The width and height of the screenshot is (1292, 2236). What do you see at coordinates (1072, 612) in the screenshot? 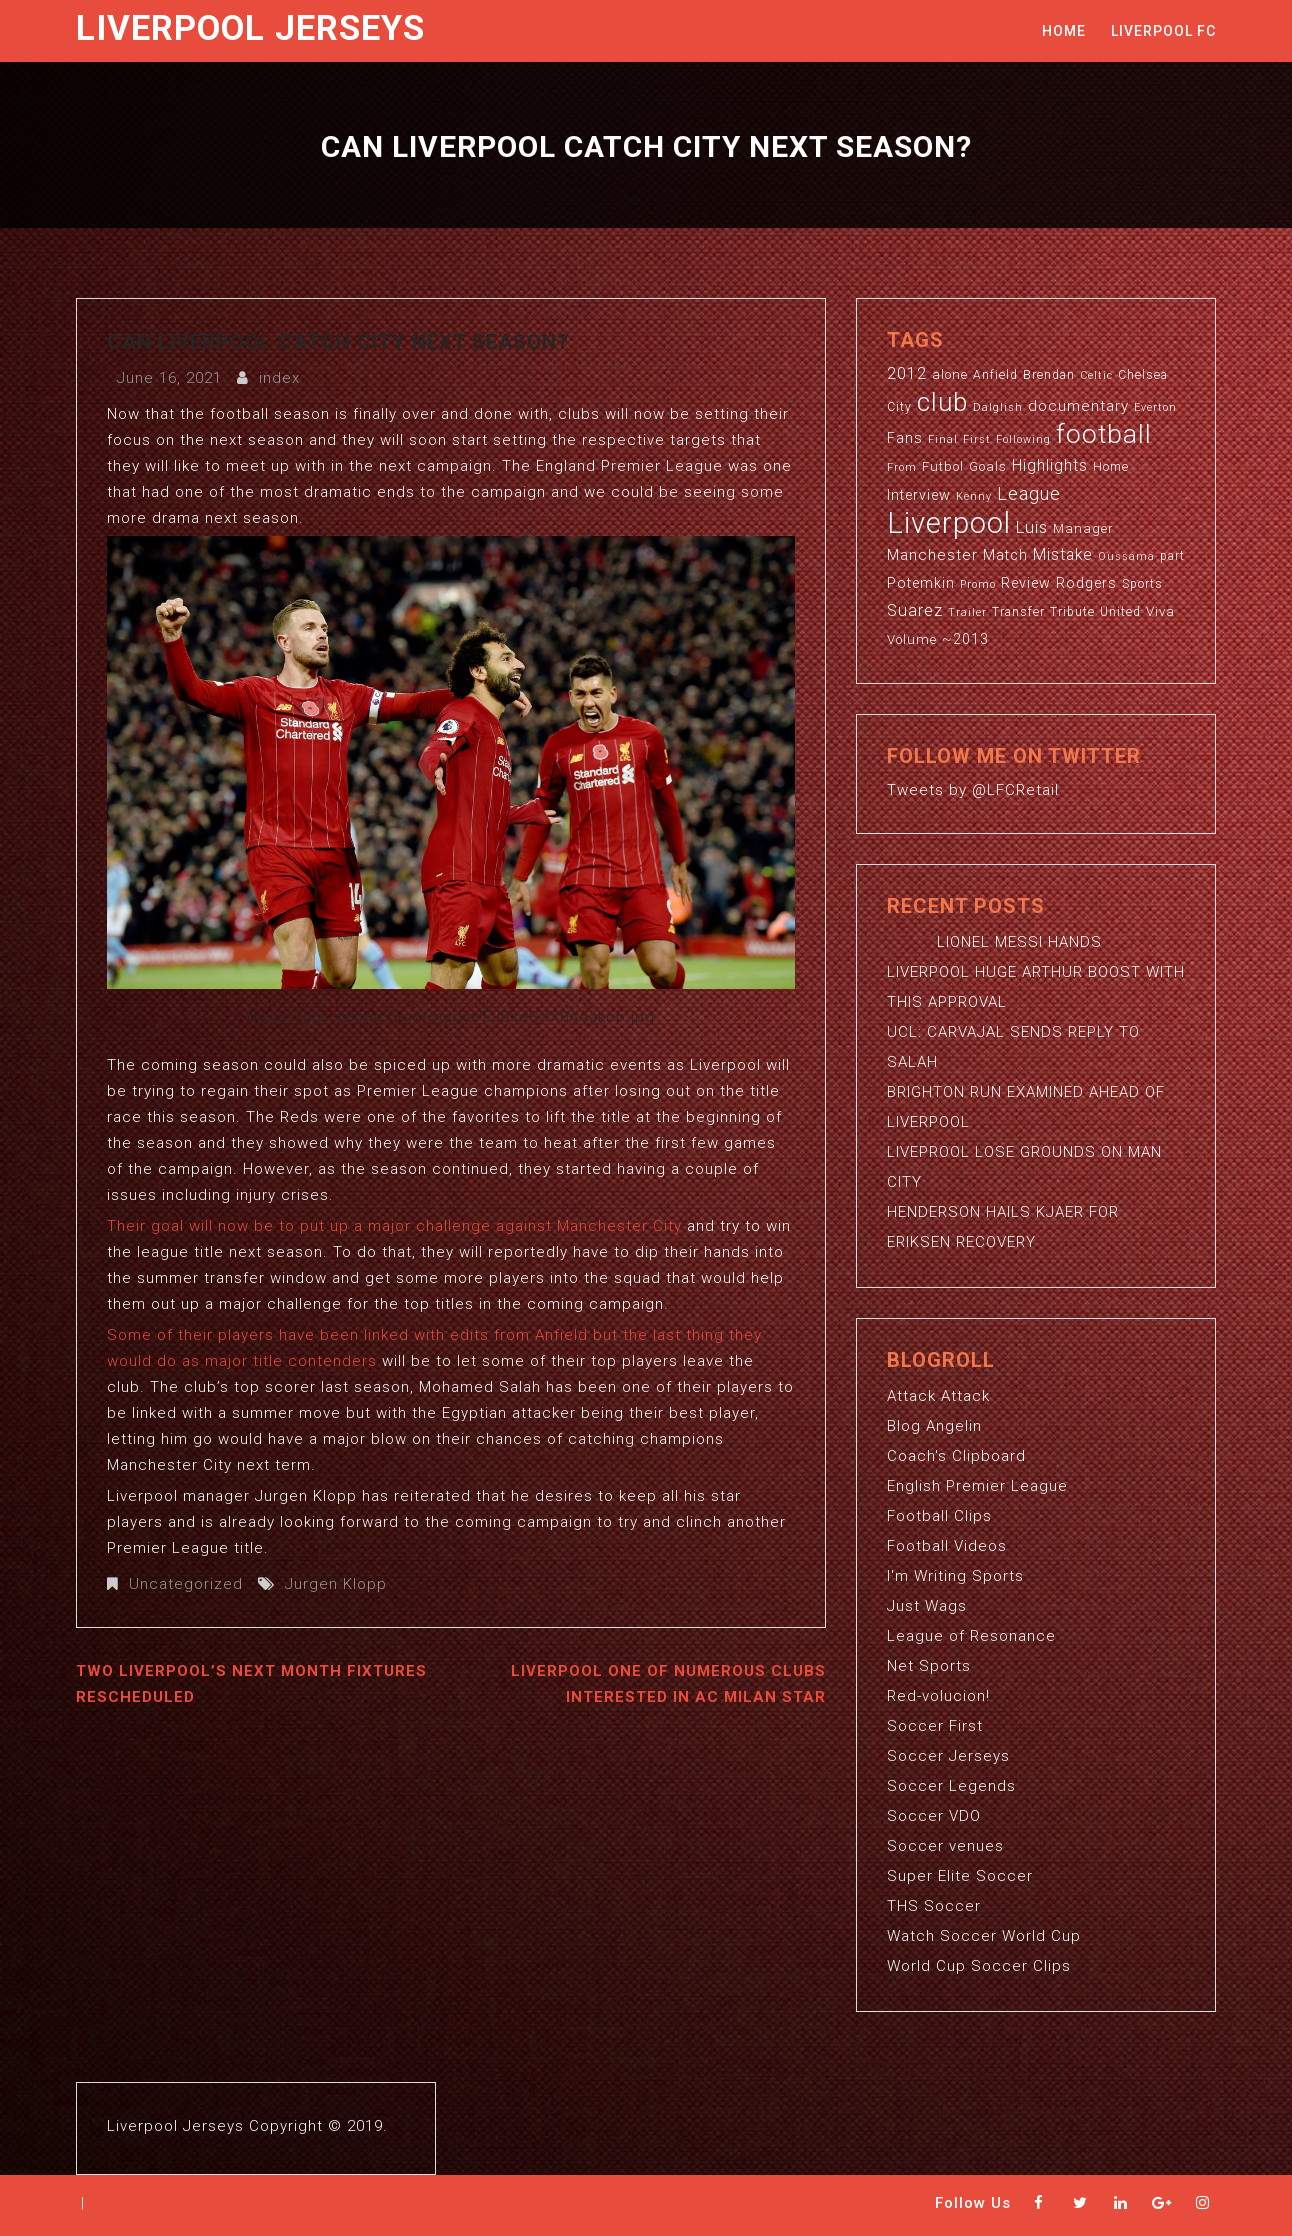
I see `Tribute [Tribute (3 items)]` at bounding box center [1072, 612].